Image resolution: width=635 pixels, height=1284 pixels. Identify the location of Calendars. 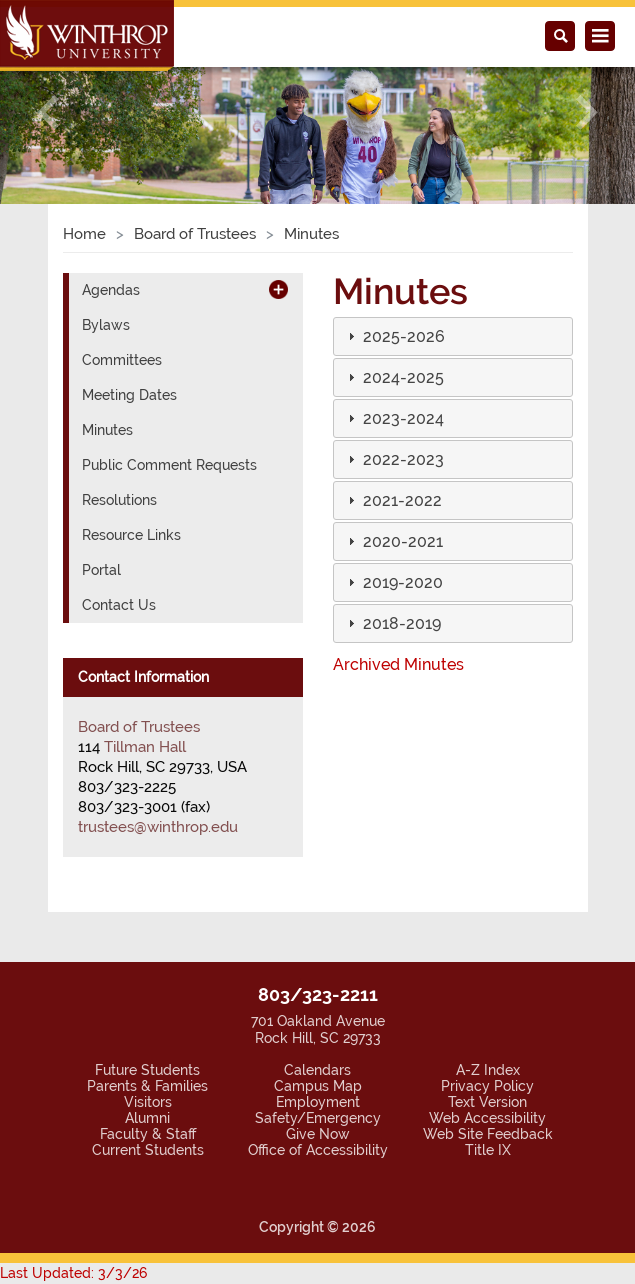
(318, 930).